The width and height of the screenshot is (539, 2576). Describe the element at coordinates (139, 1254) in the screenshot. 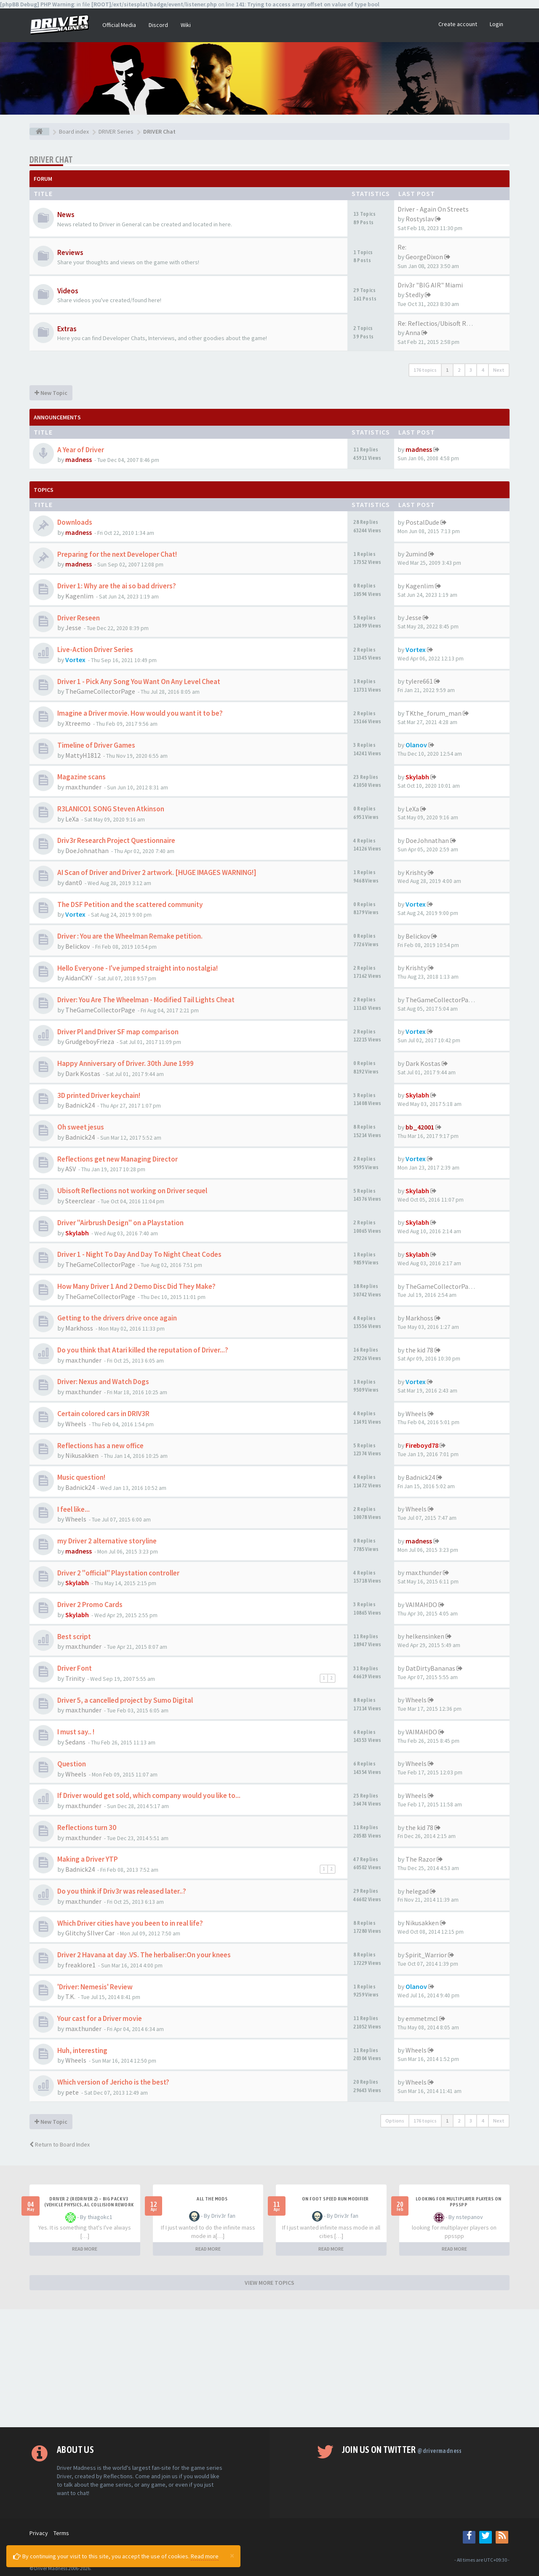

I see `Driver 1 - Night To Day And Day To Night Cheat Codes` at that location.